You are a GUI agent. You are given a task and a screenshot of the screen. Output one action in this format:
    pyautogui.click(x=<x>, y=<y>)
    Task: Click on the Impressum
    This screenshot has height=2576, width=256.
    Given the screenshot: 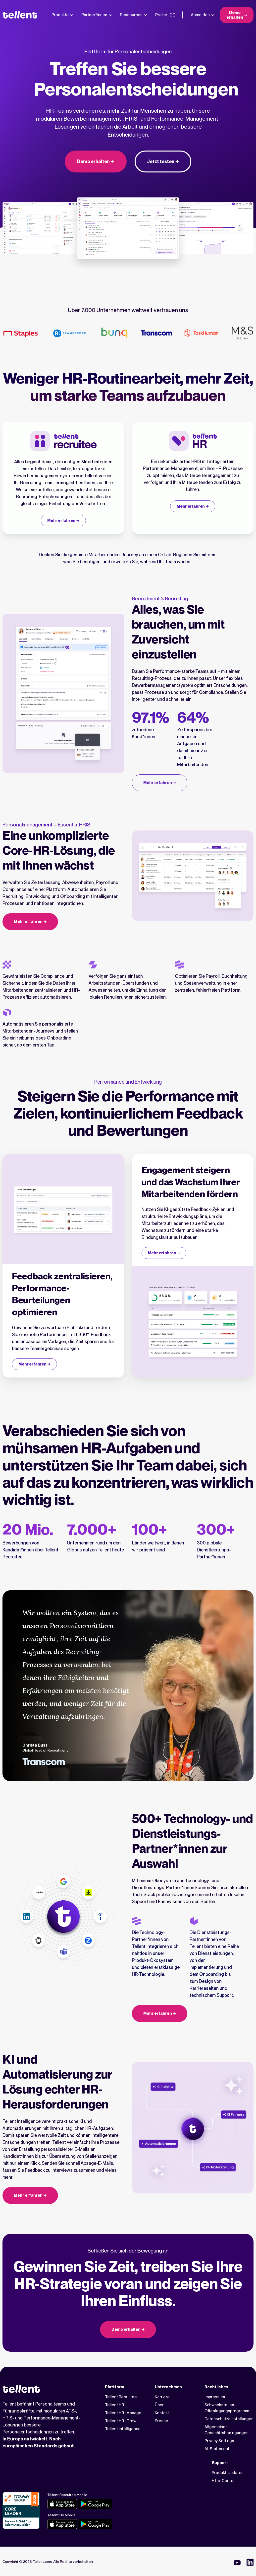 What is the action you would take?
    pyautogui.click(x=215, y=2397)
    